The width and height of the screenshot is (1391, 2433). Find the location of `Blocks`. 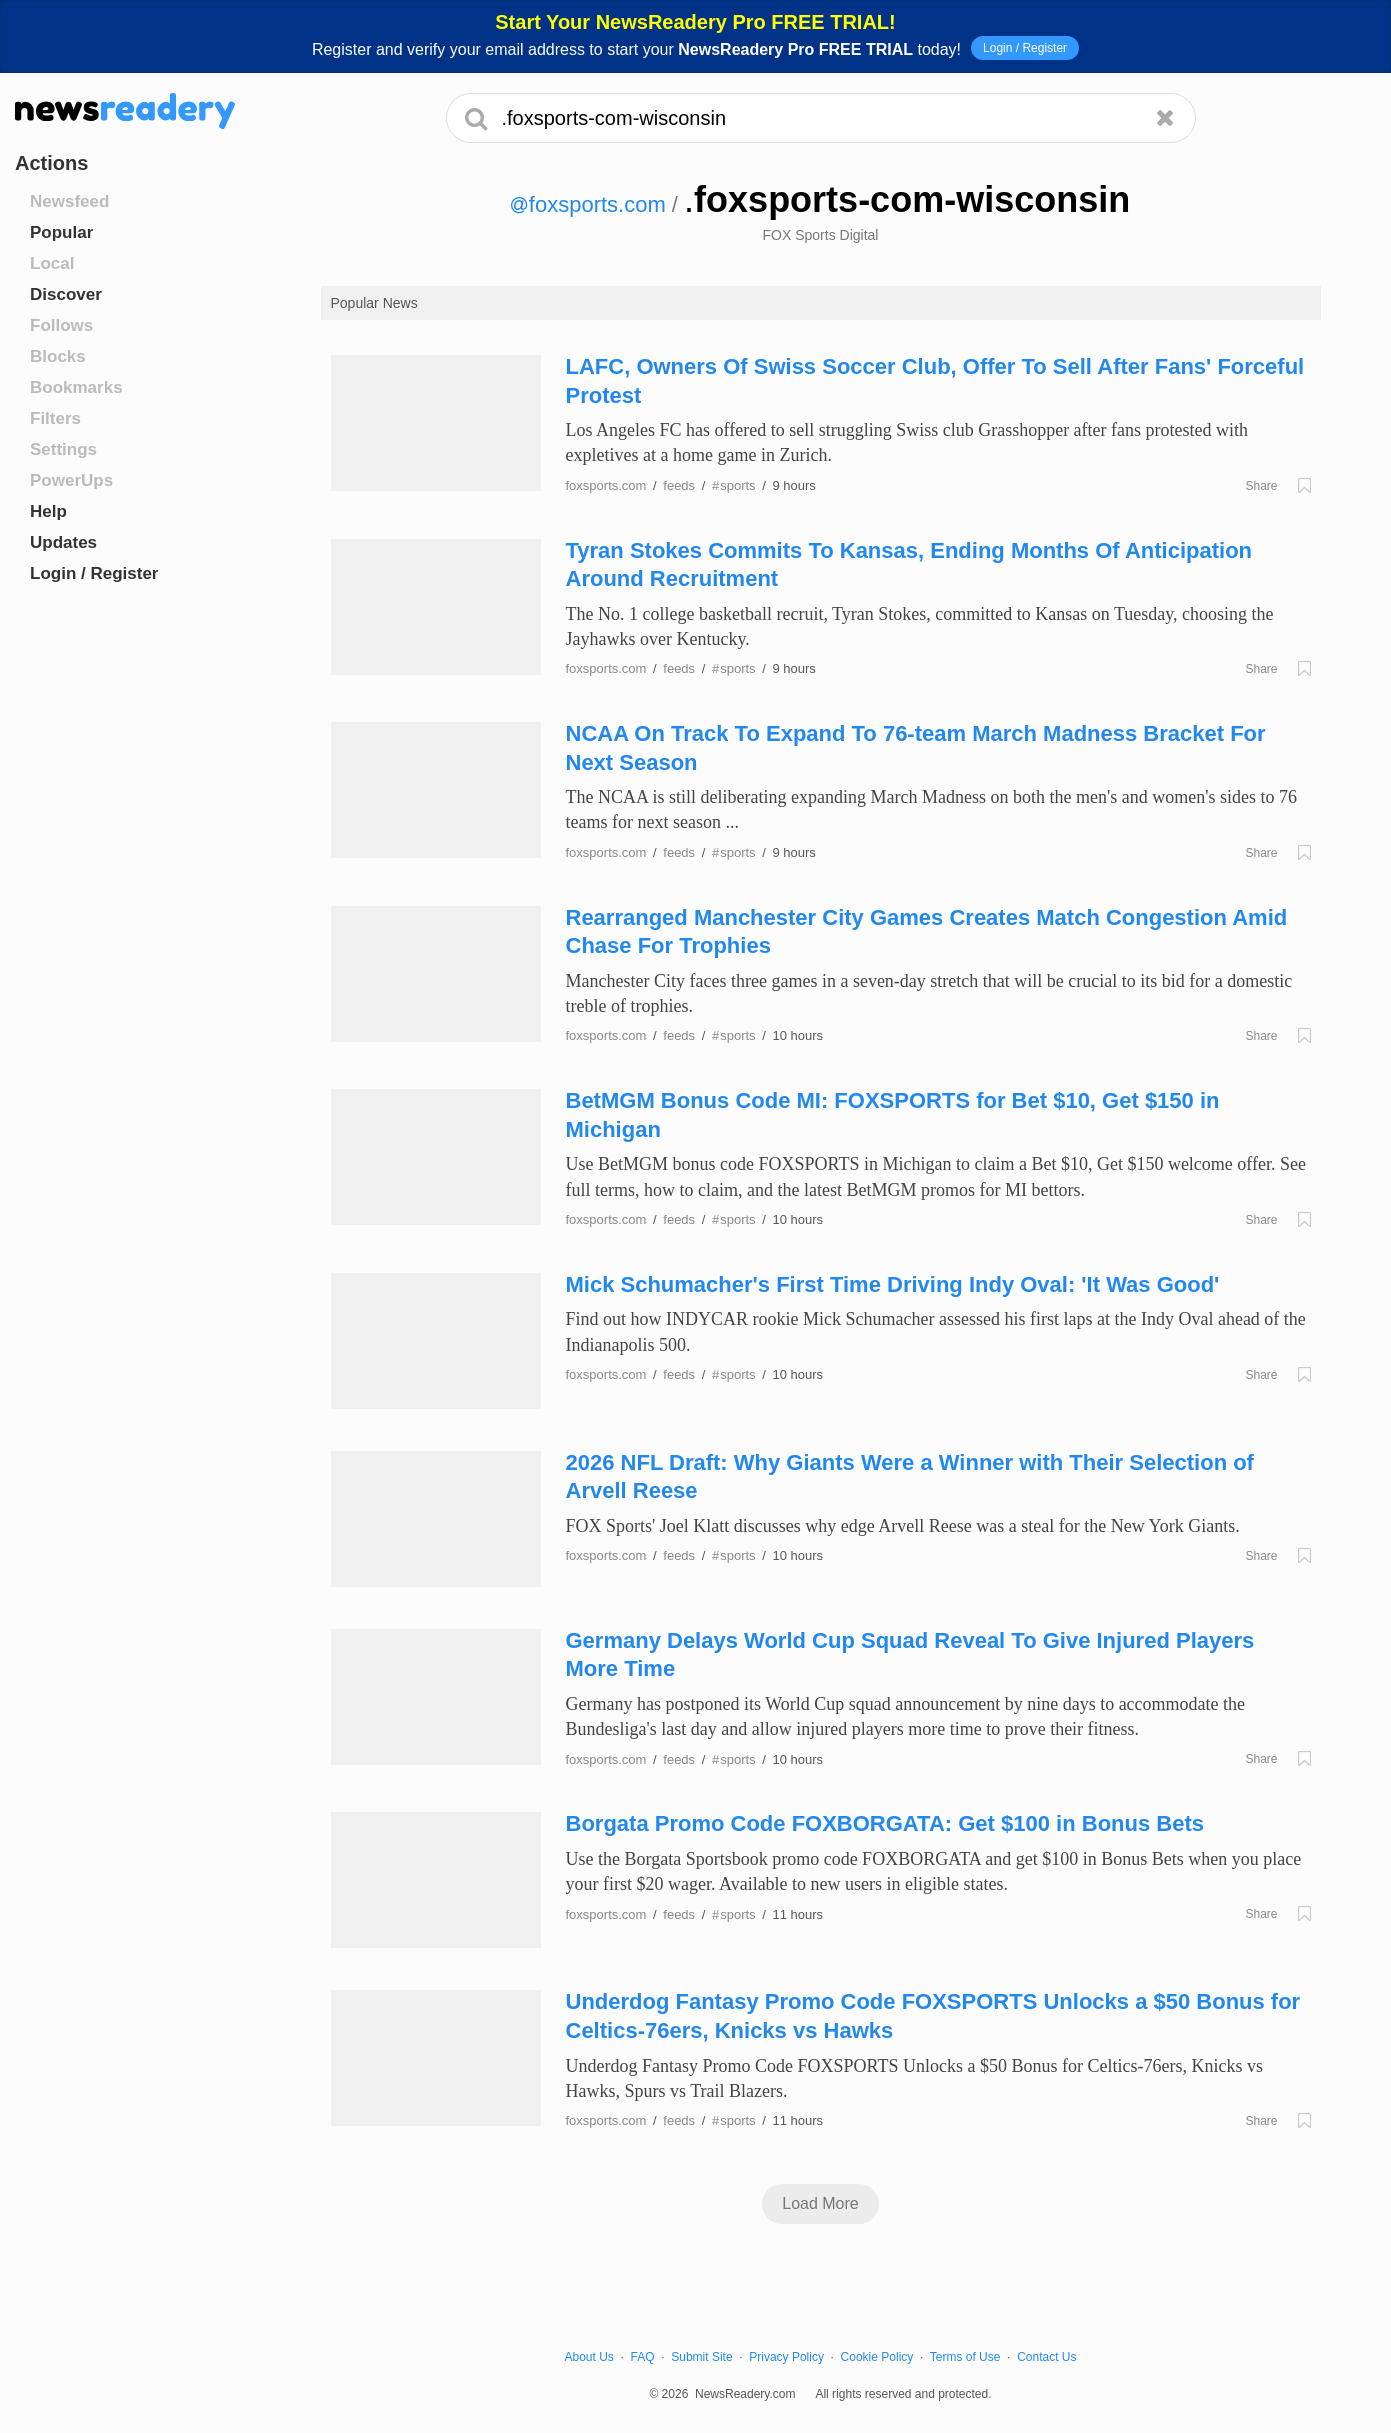

Blocks is located at coordinates (58, 356).